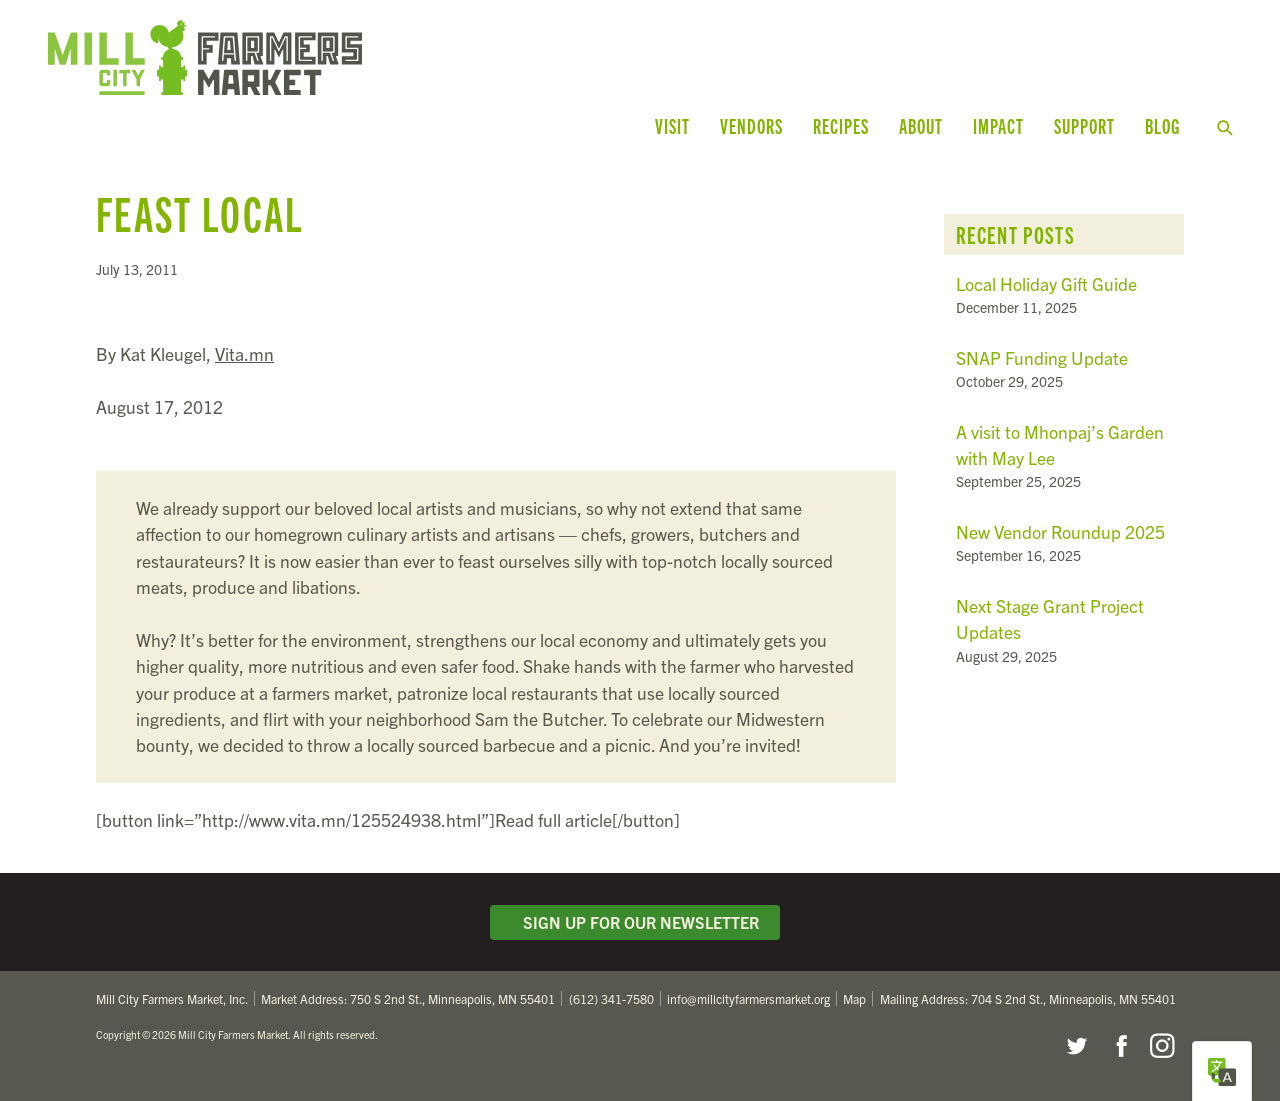 Image resolution: width=1280 pixels, height=1101 pixels. I want to click on About, so click(921, 125).